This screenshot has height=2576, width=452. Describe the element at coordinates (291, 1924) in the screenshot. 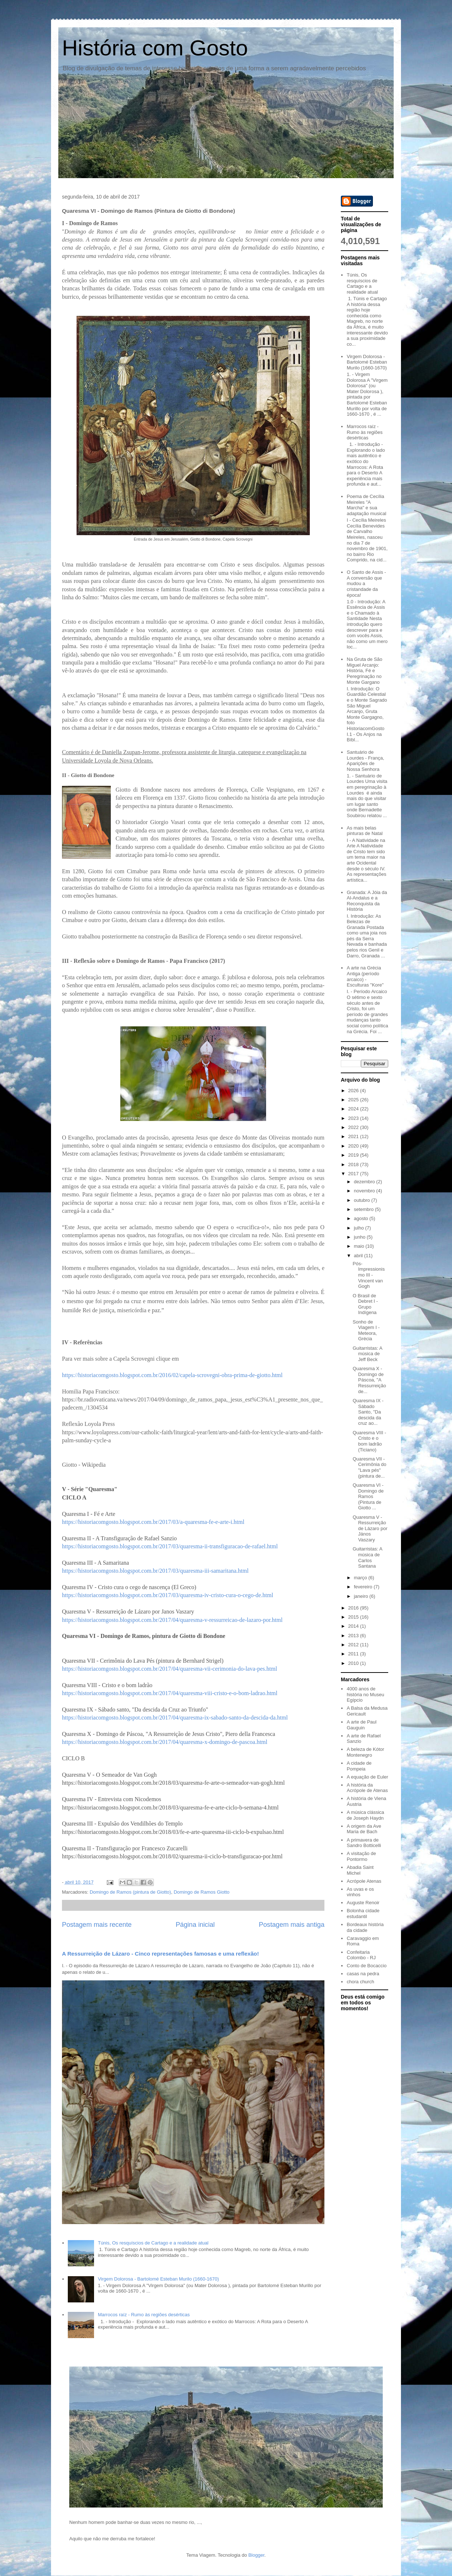

I see `Postagem mais antiga` at that location.